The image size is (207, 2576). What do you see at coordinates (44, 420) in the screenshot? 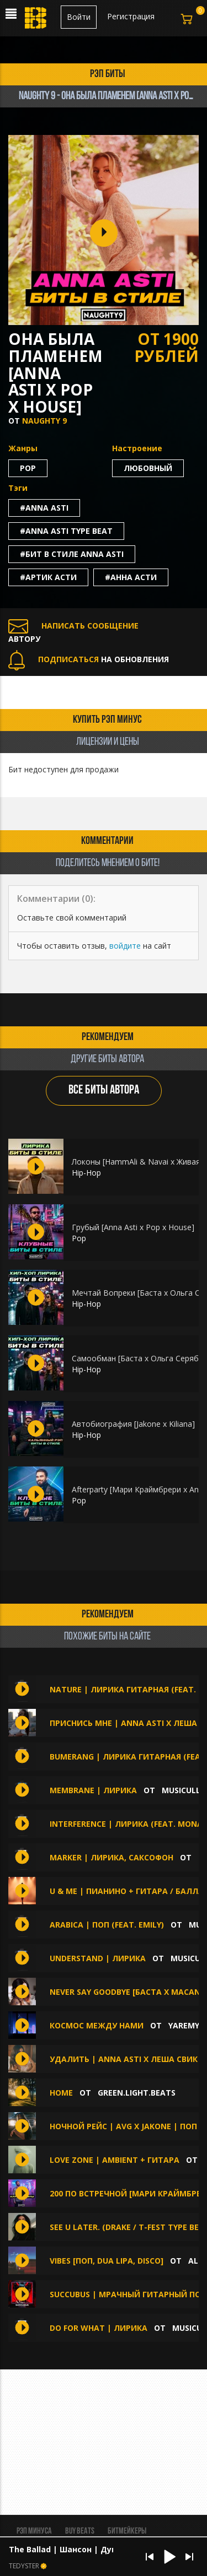
I see `Naughty 9` at bounding box center [44, 420].